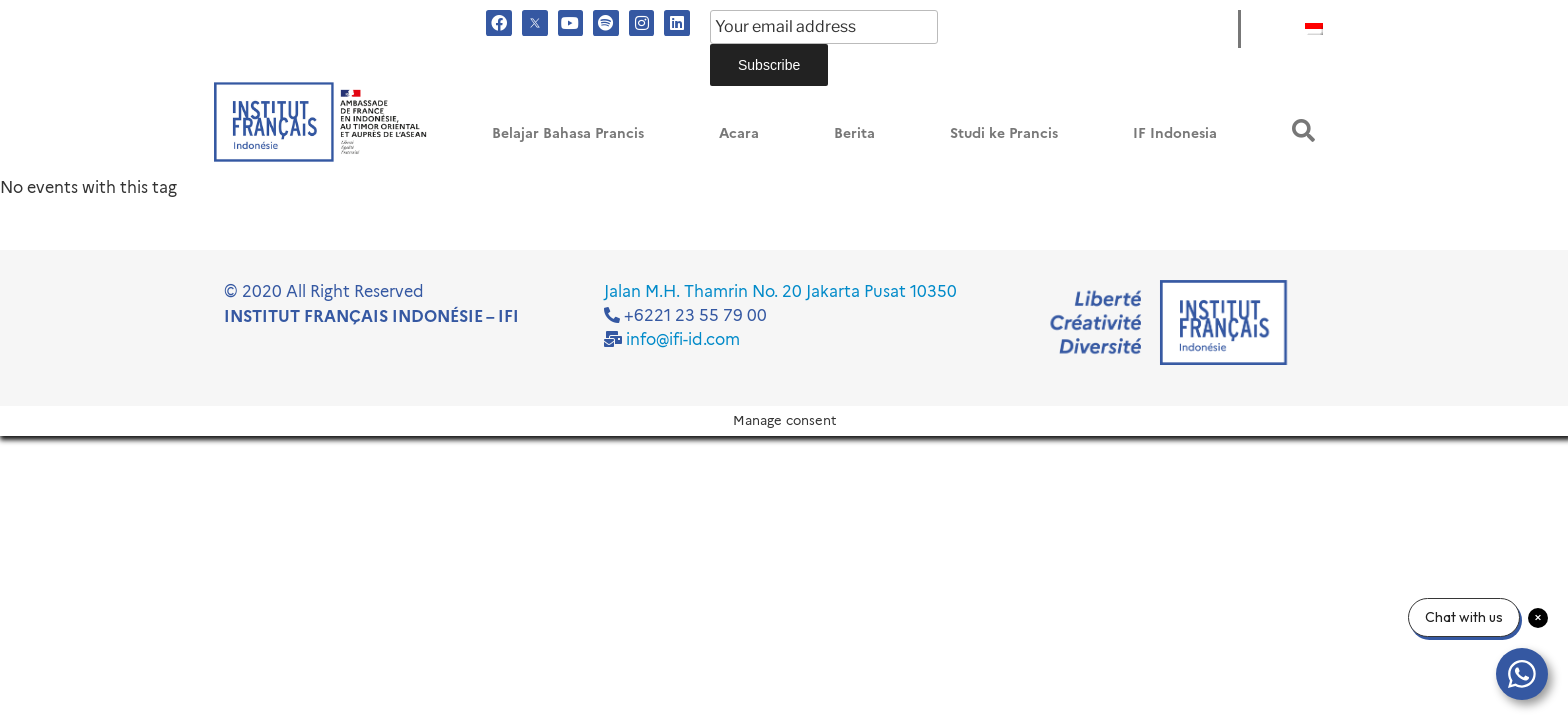 The width and height of the screenshot is (1568, 720). Describe the element at coordinates (854, 133) in the screenshot. I see `Berita` at that location.